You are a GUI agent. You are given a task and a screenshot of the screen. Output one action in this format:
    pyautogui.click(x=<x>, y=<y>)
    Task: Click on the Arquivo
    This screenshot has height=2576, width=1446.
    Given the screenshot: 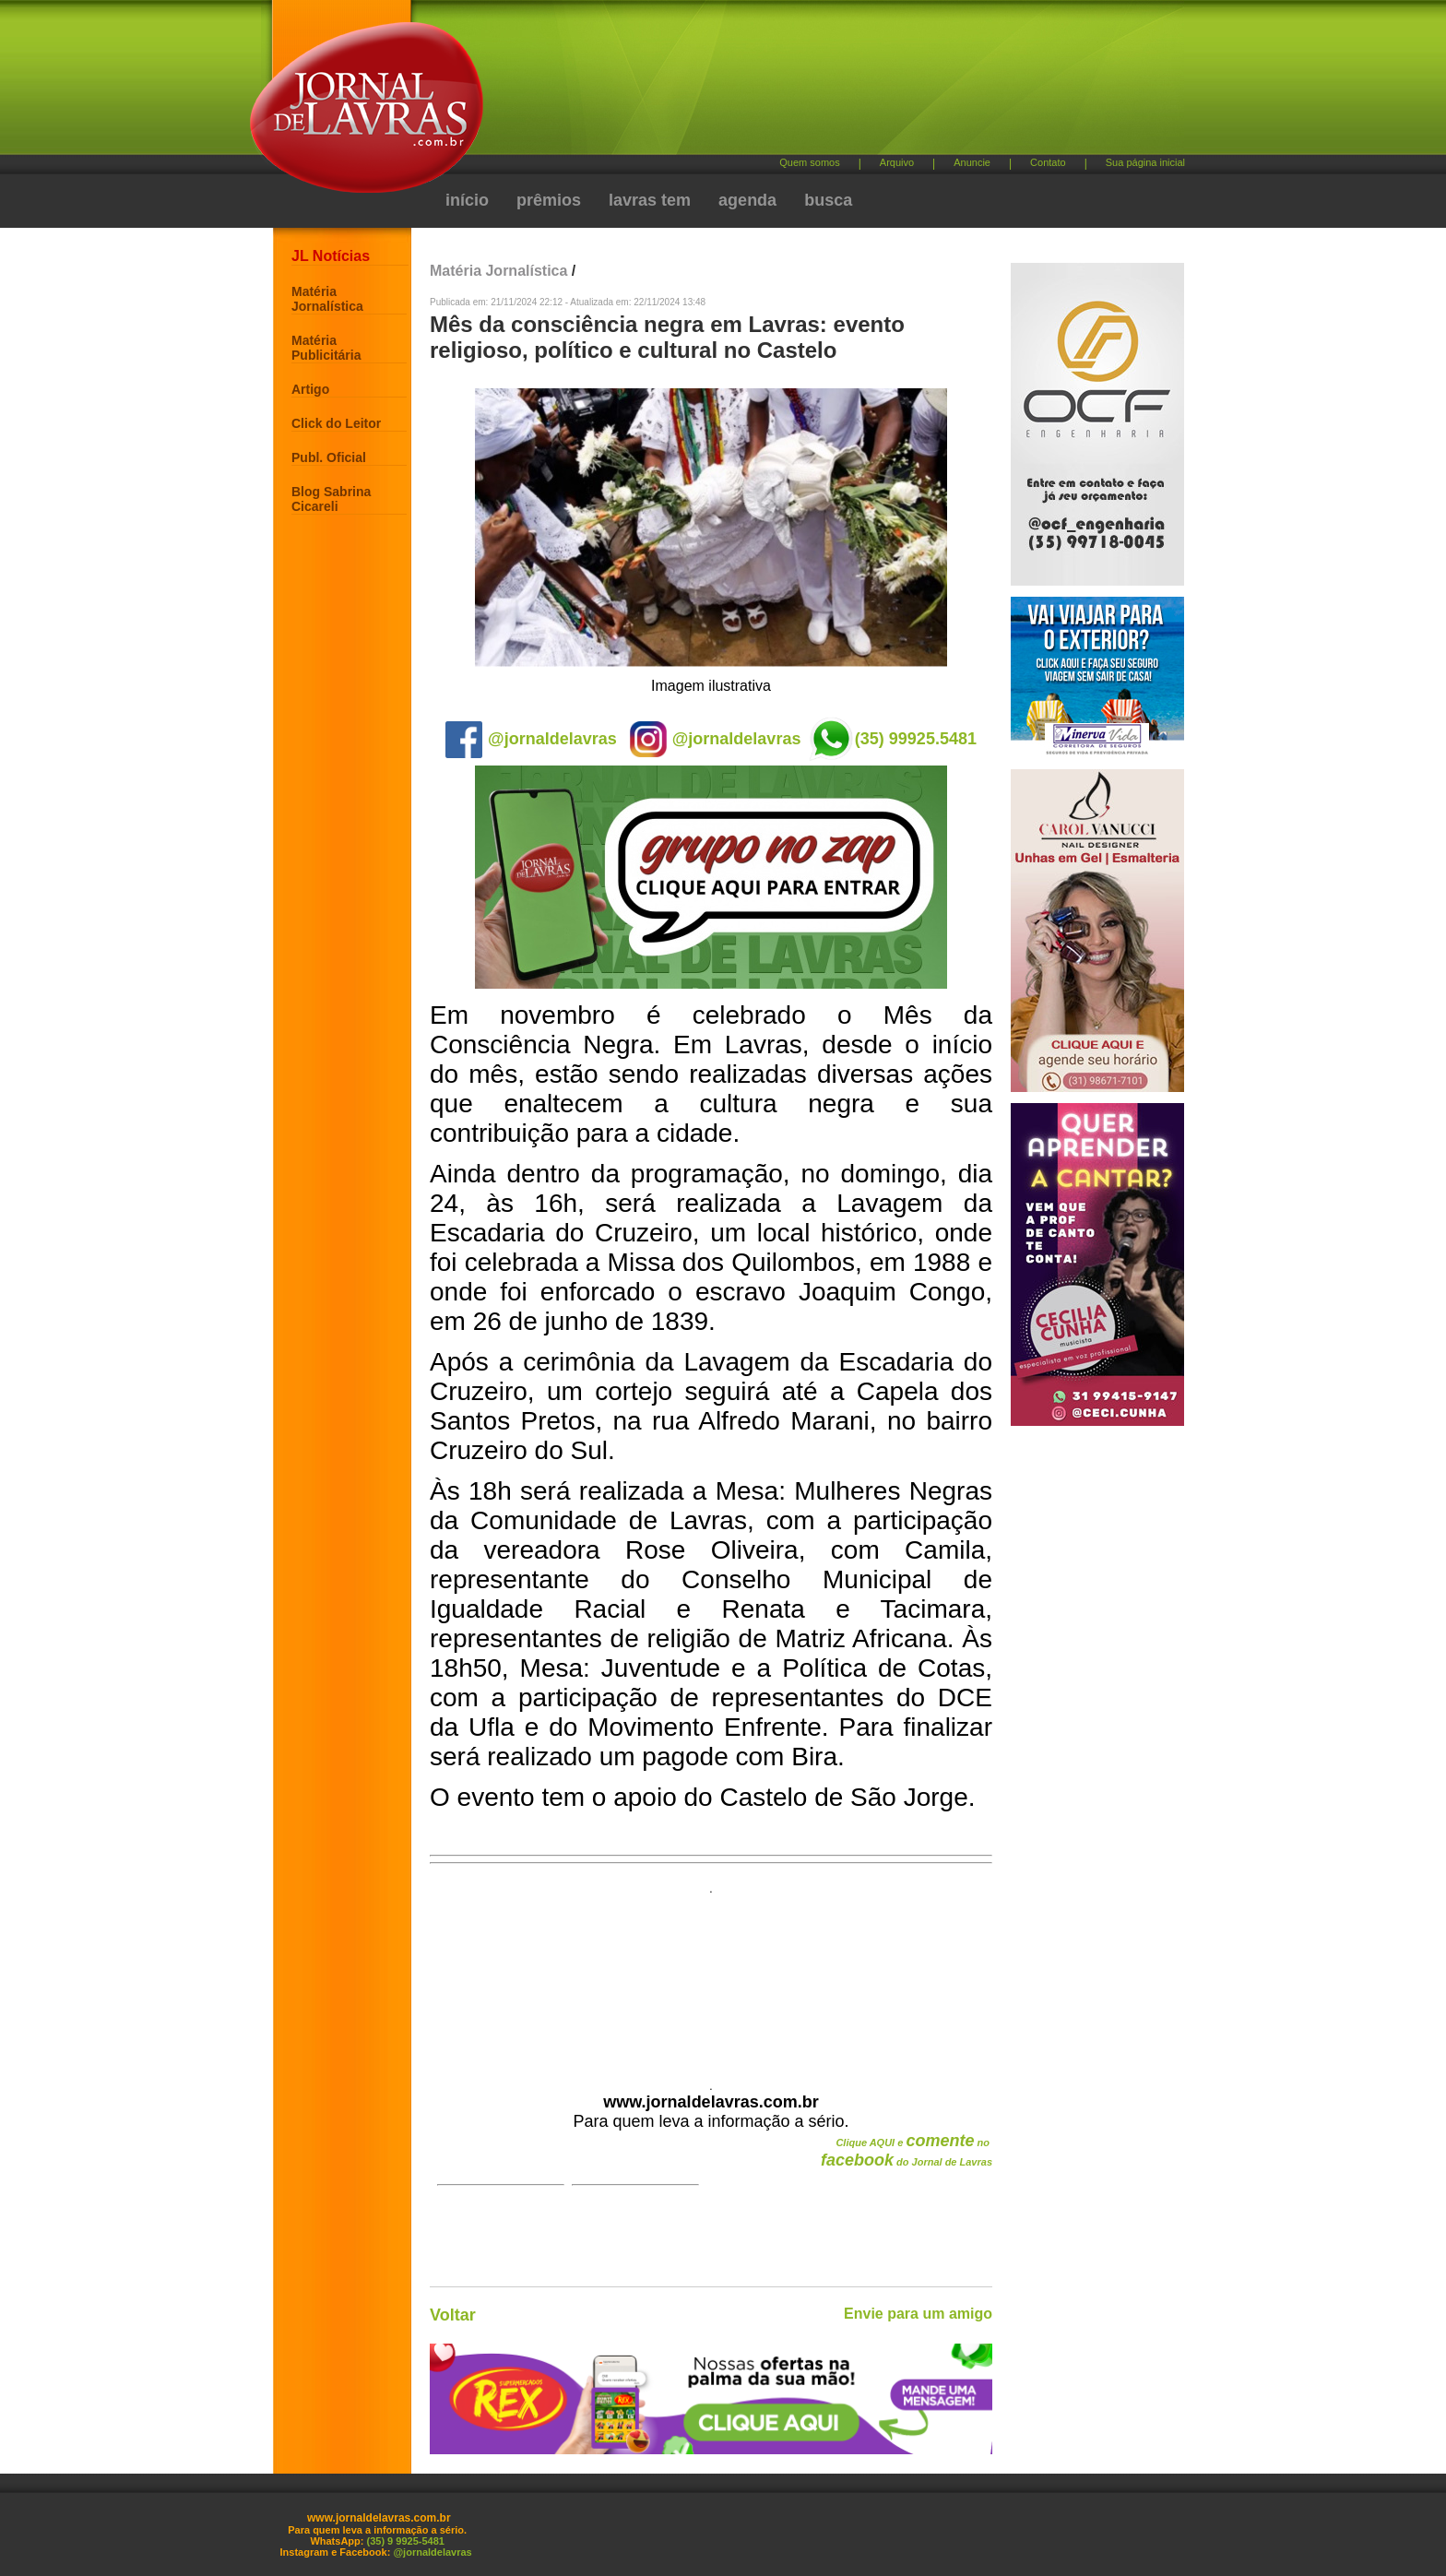 What is the action you would take?
    pyautogui.click(x=897, y=162)
    